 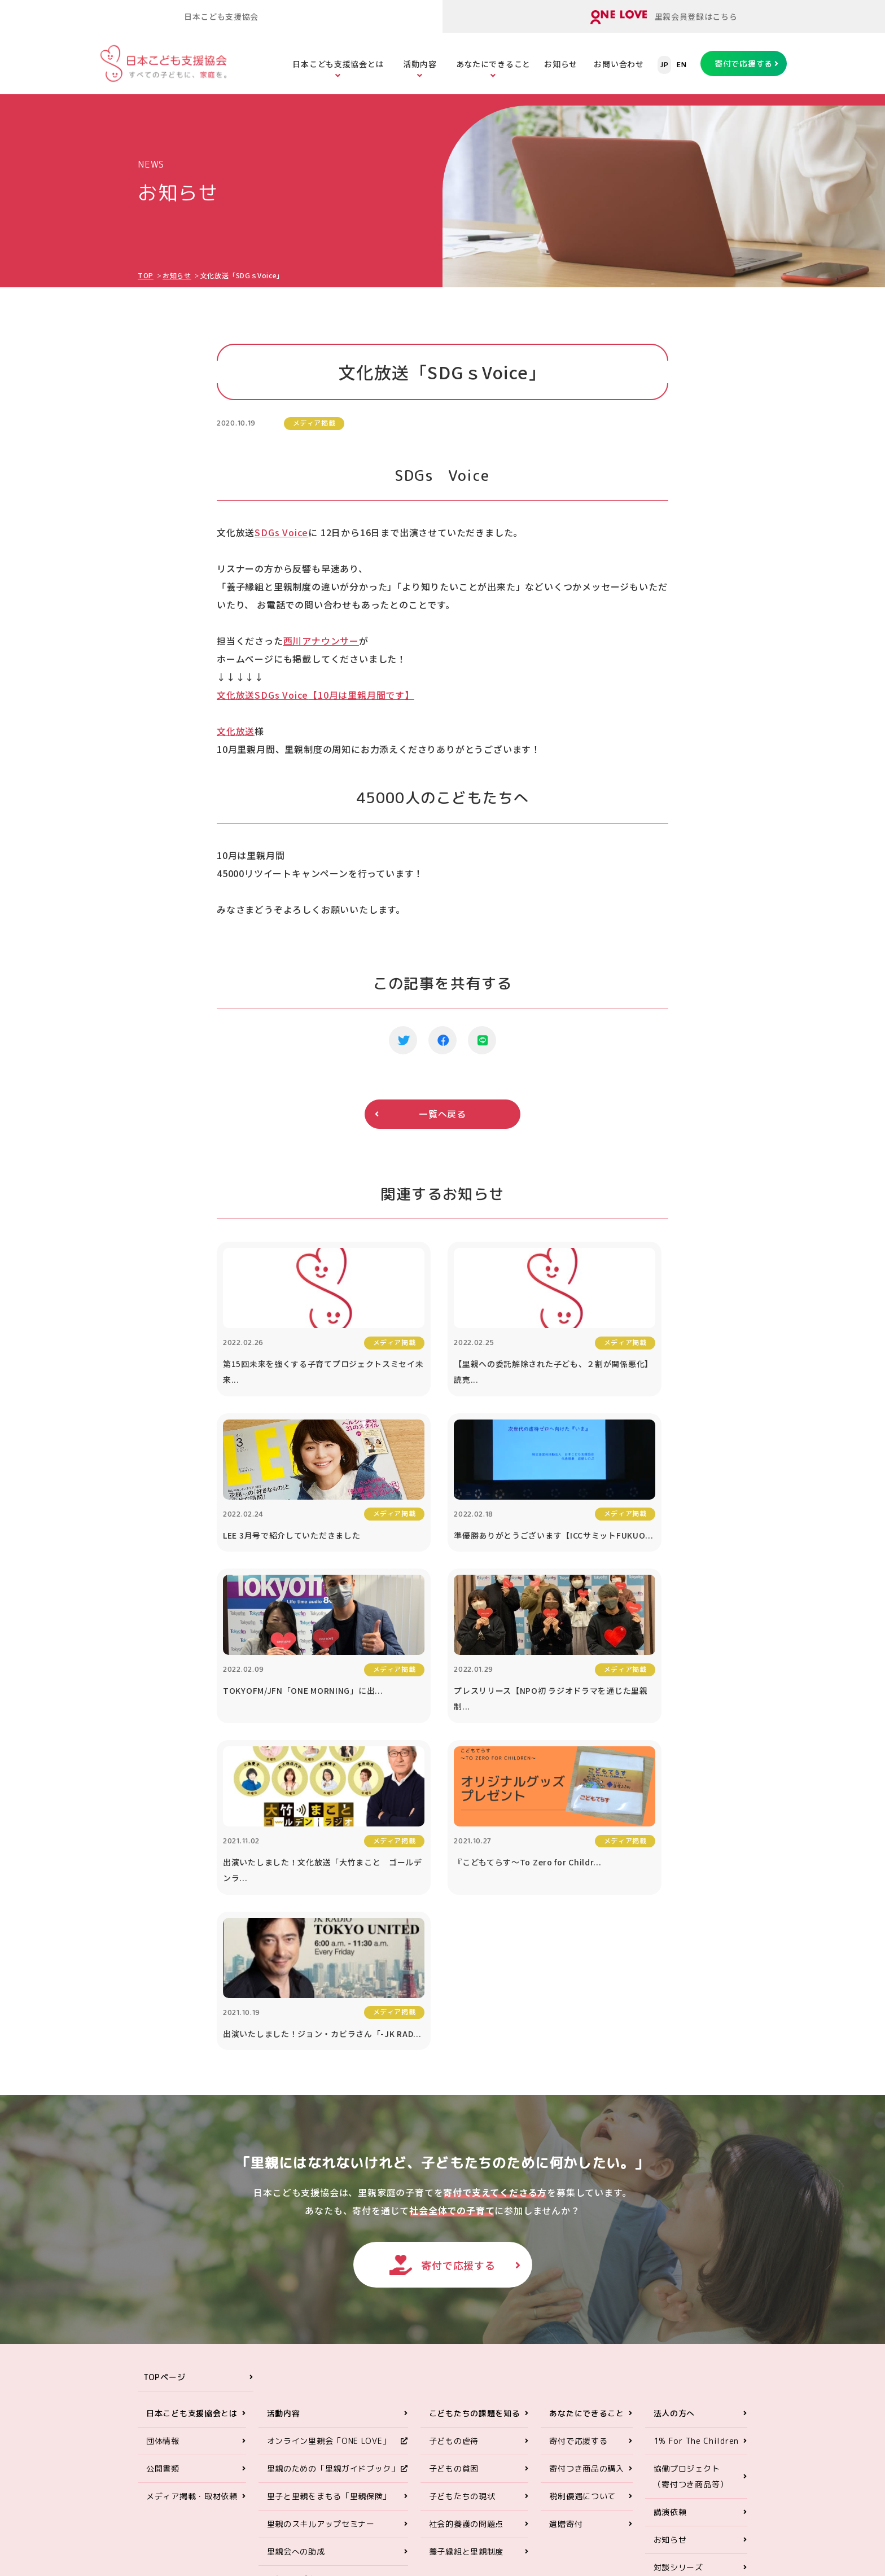 I want to click on 税制優遇について, so click(x=582, y=2218).